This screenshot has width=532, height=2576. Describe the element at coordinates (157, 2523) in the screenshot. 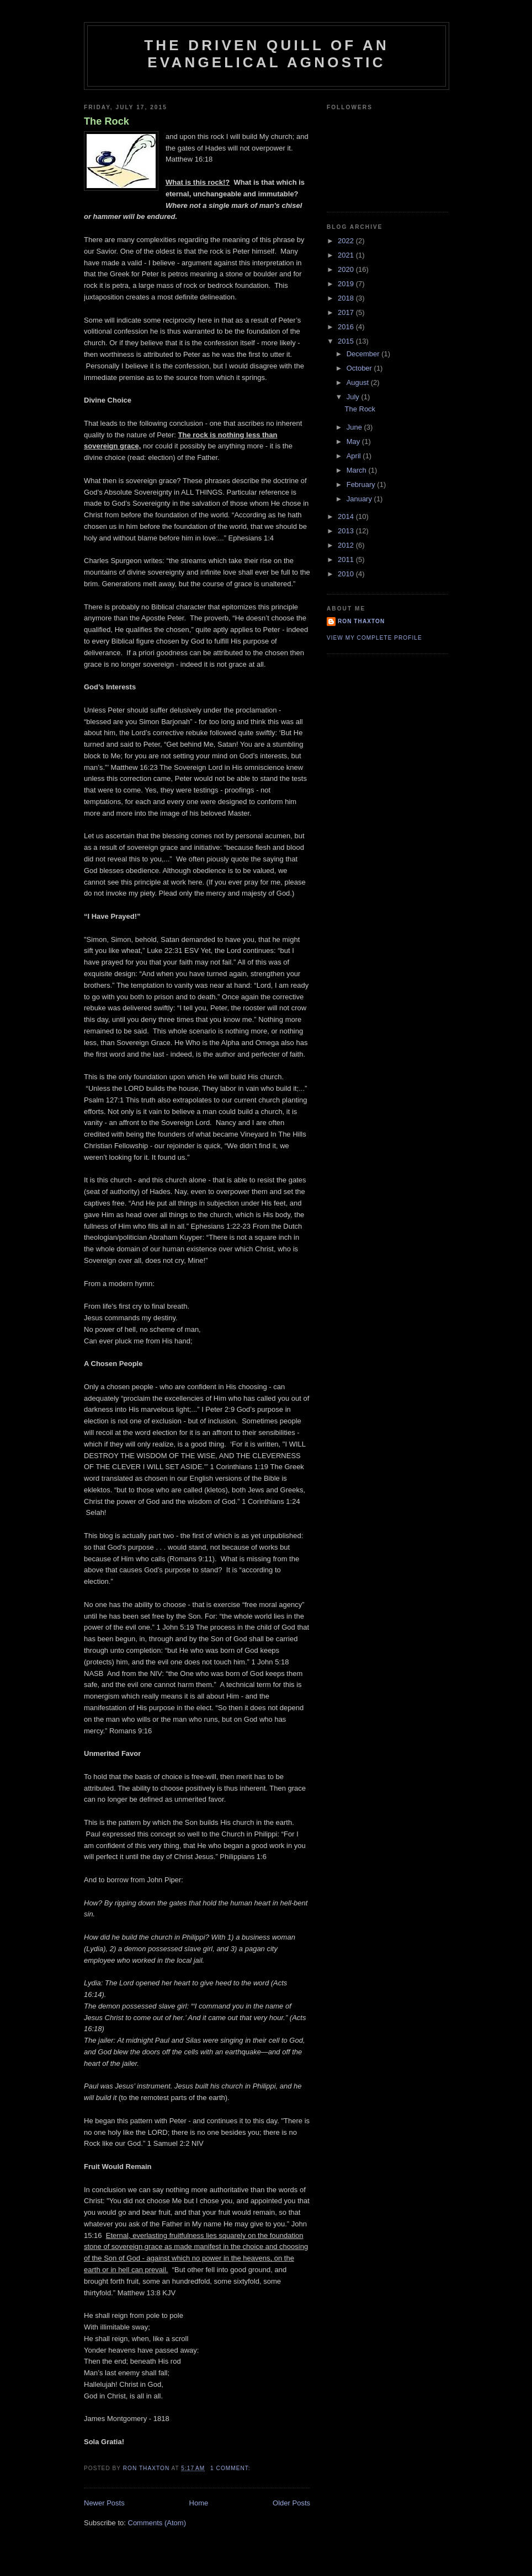

I see `Comments (Atom)` at that location.